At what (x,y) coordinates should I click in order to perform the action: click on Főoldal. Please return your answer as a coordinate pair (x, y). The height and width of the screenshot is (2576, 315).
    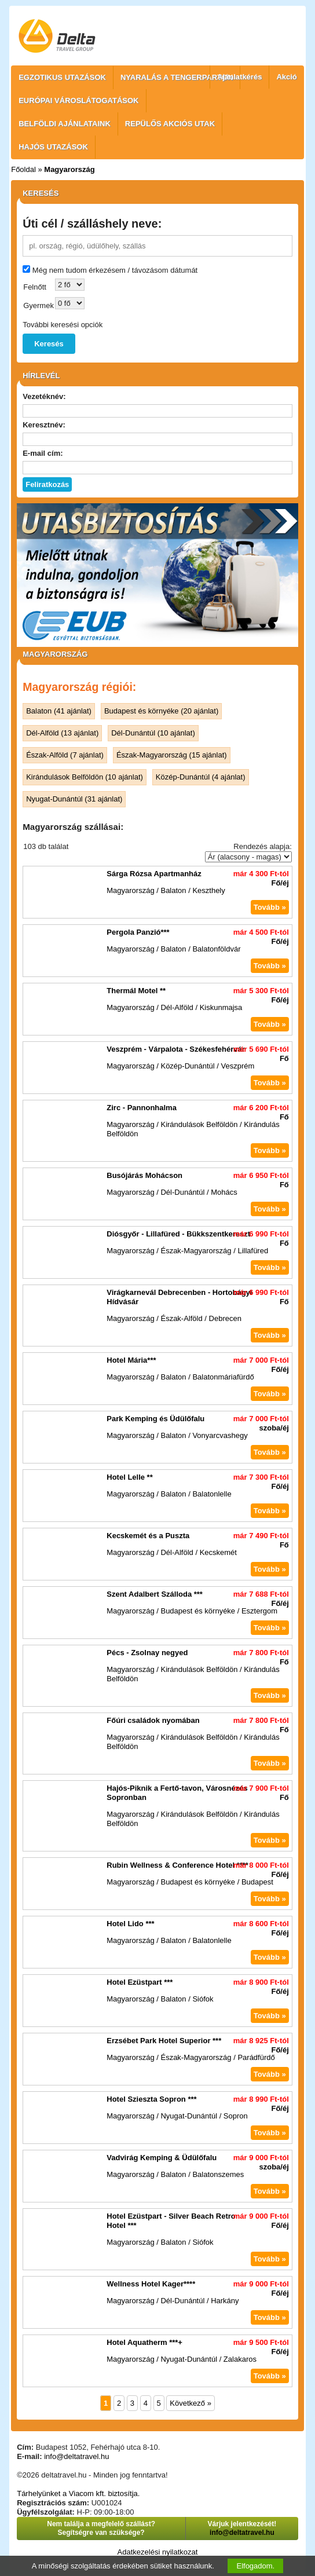
    Looking at the image, I should click on (23, 169).